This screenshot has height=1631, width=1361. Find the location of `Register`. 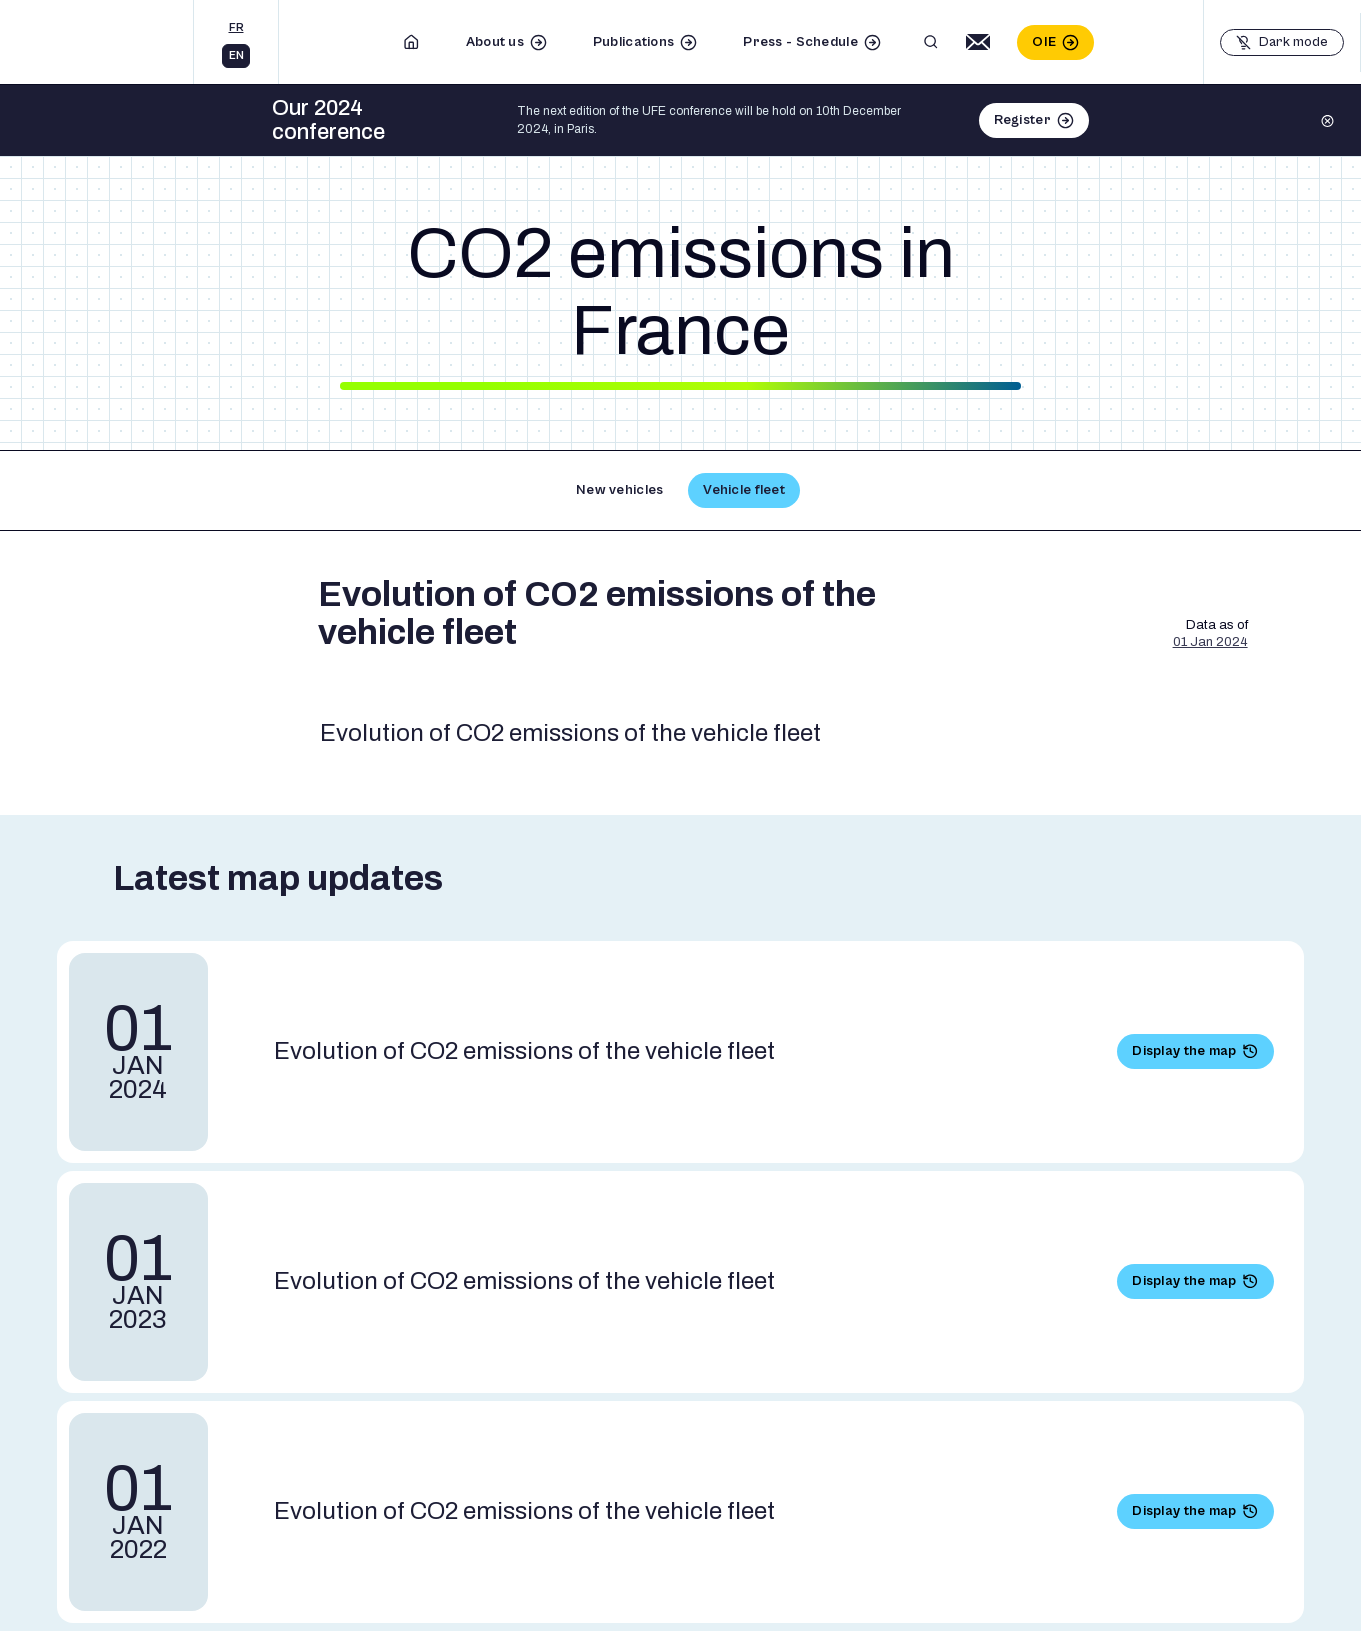

Register is located at coordinates (1022, 120).